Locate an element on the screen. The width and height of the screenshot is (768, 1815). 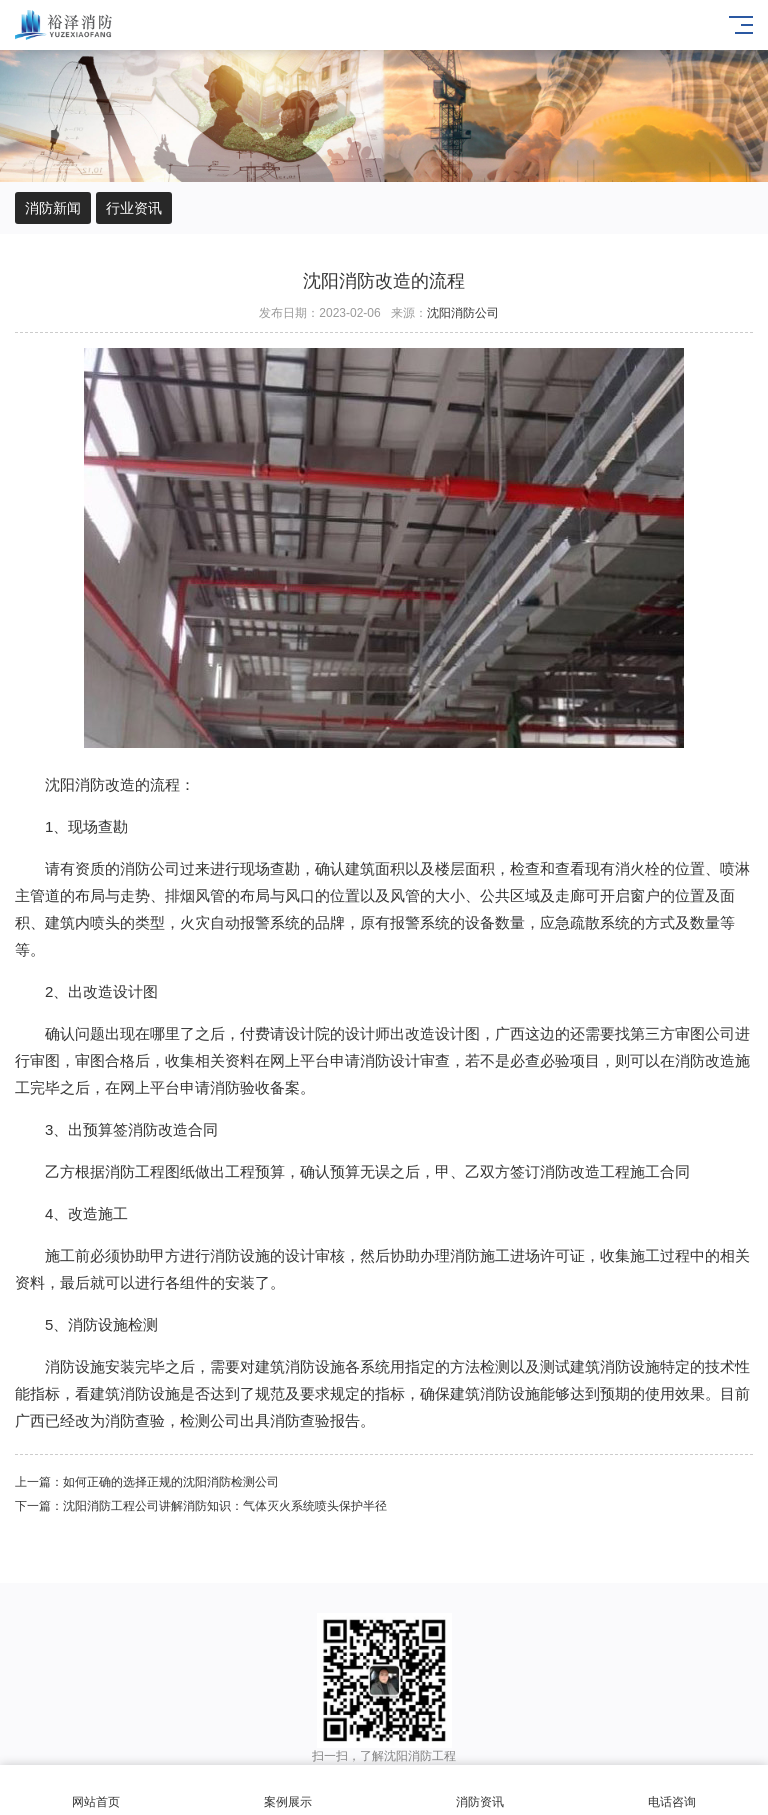
上一篇：如何正确的选择正规的沈阳消防检测公司 is located at coordinates (147, 1482).